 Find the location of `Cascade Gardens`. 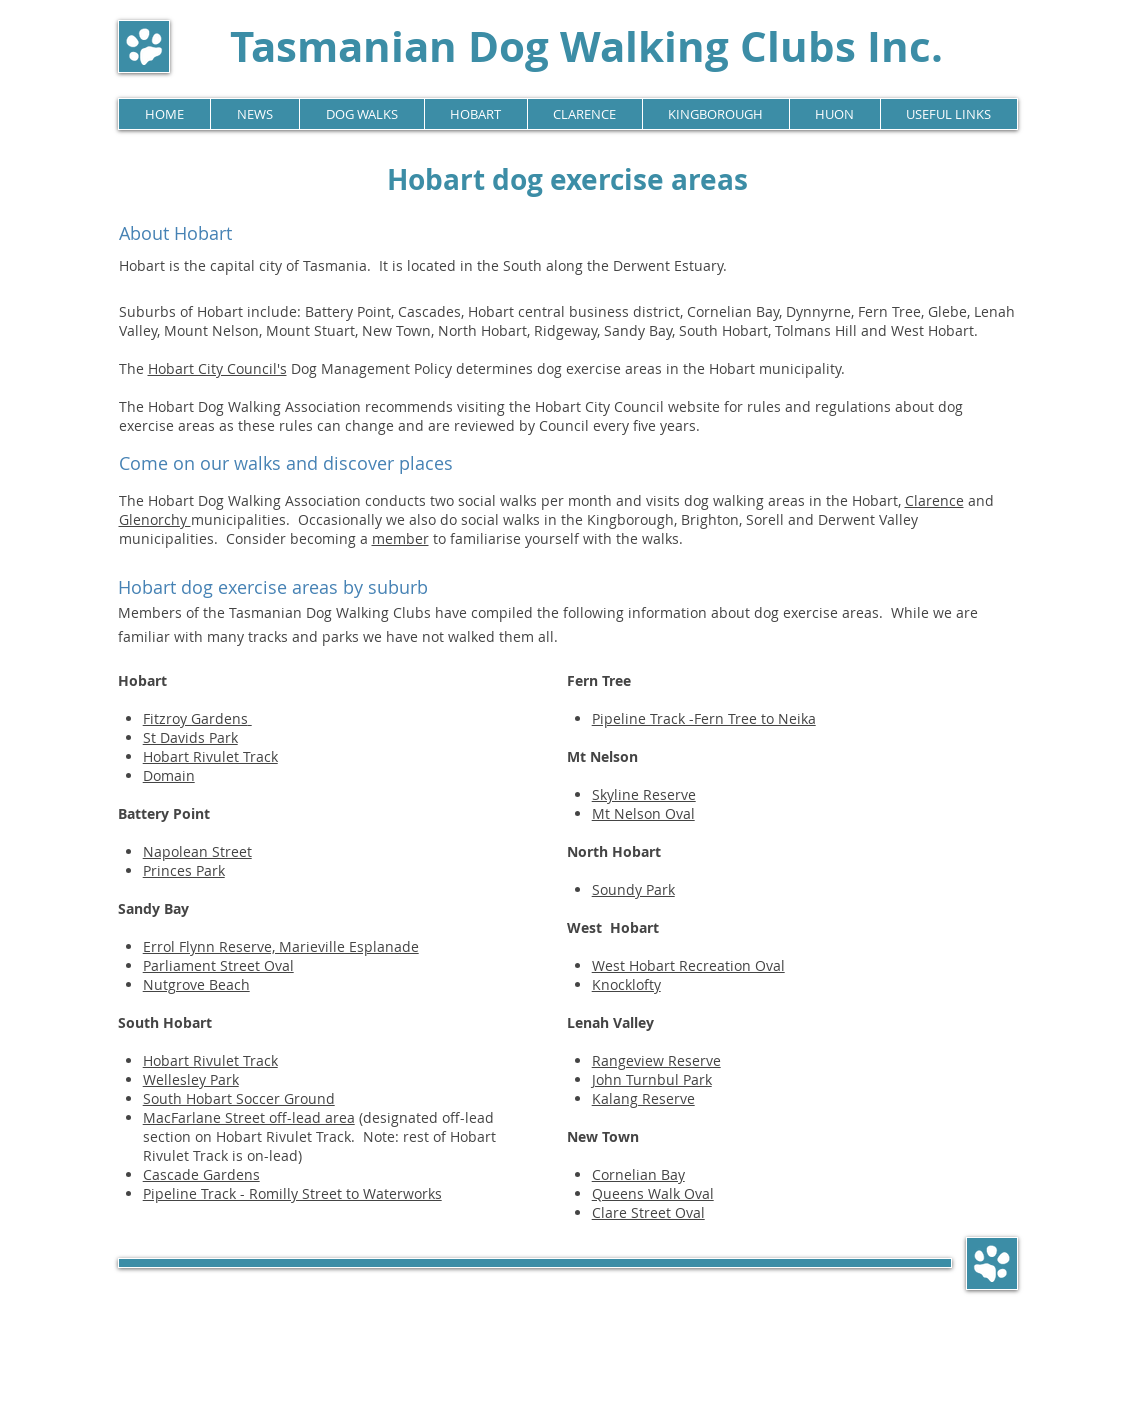

Cascade Gardens is located at coordinates (201, 1174).